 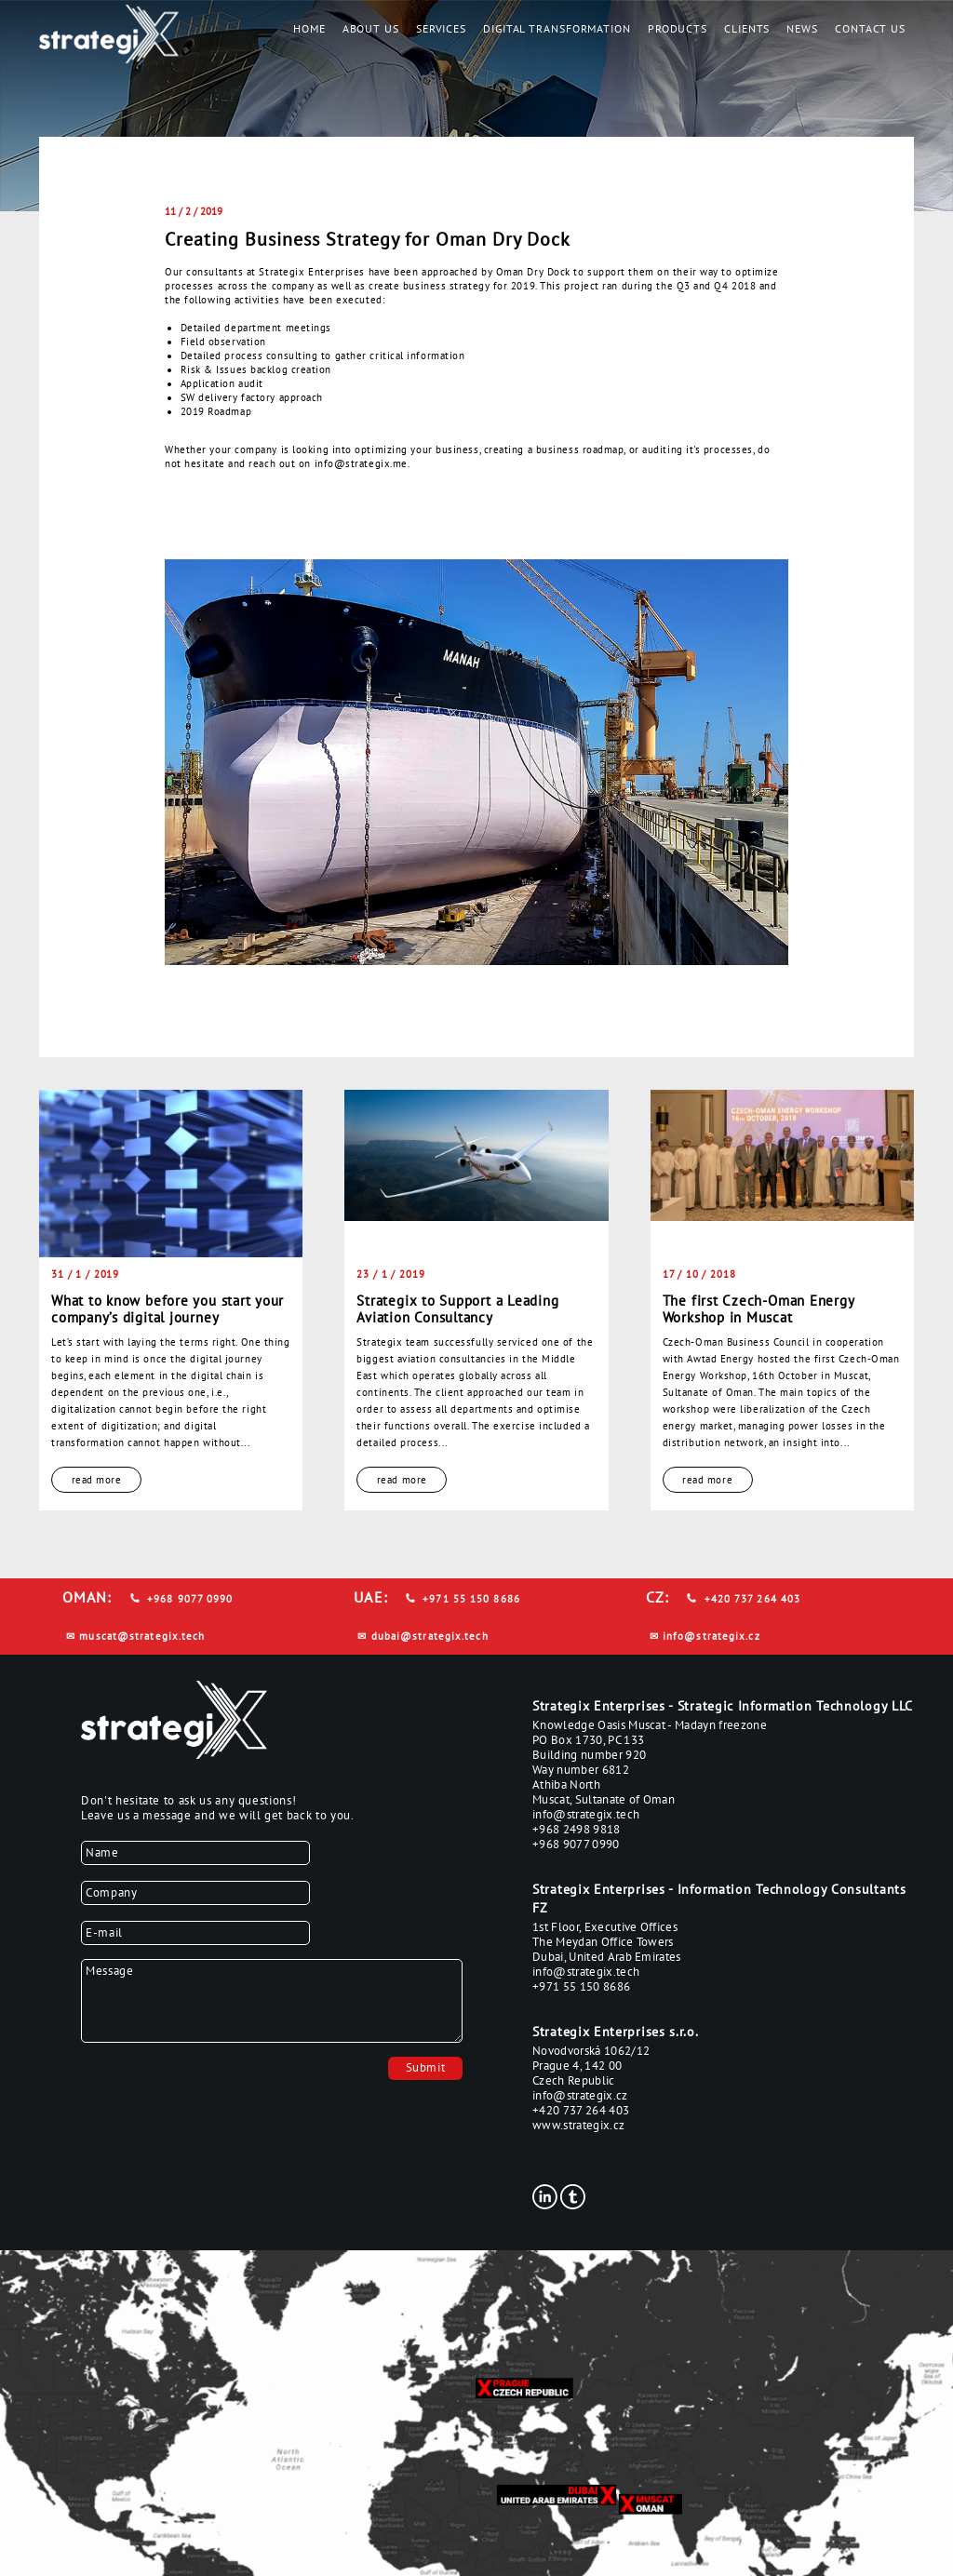 I want to click on Contact us, so click(x=870, y=28).